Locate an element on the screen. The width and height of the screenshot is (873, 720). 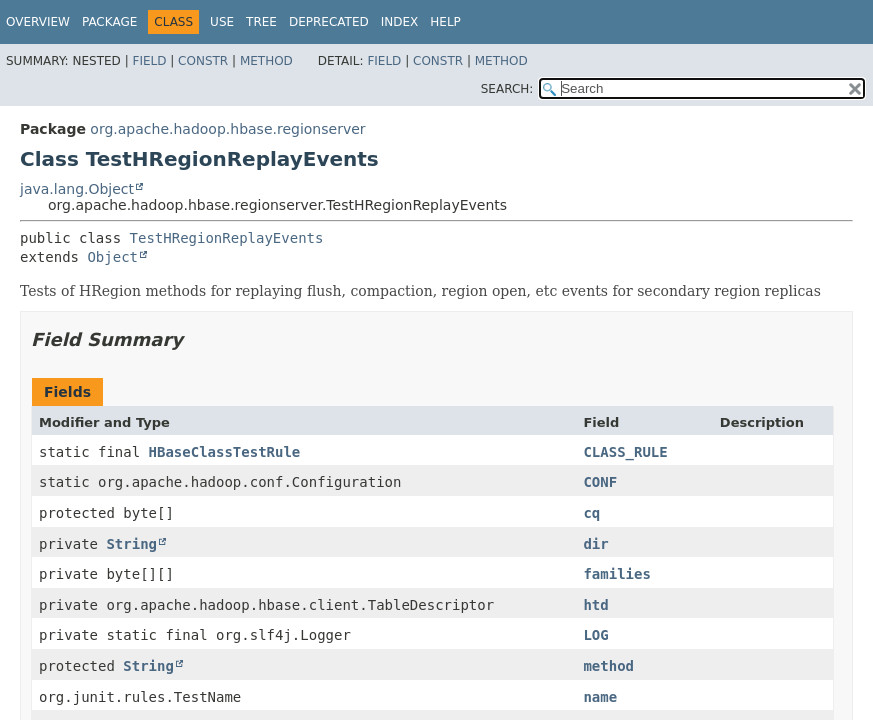
families is located at coordinates (616, 574).